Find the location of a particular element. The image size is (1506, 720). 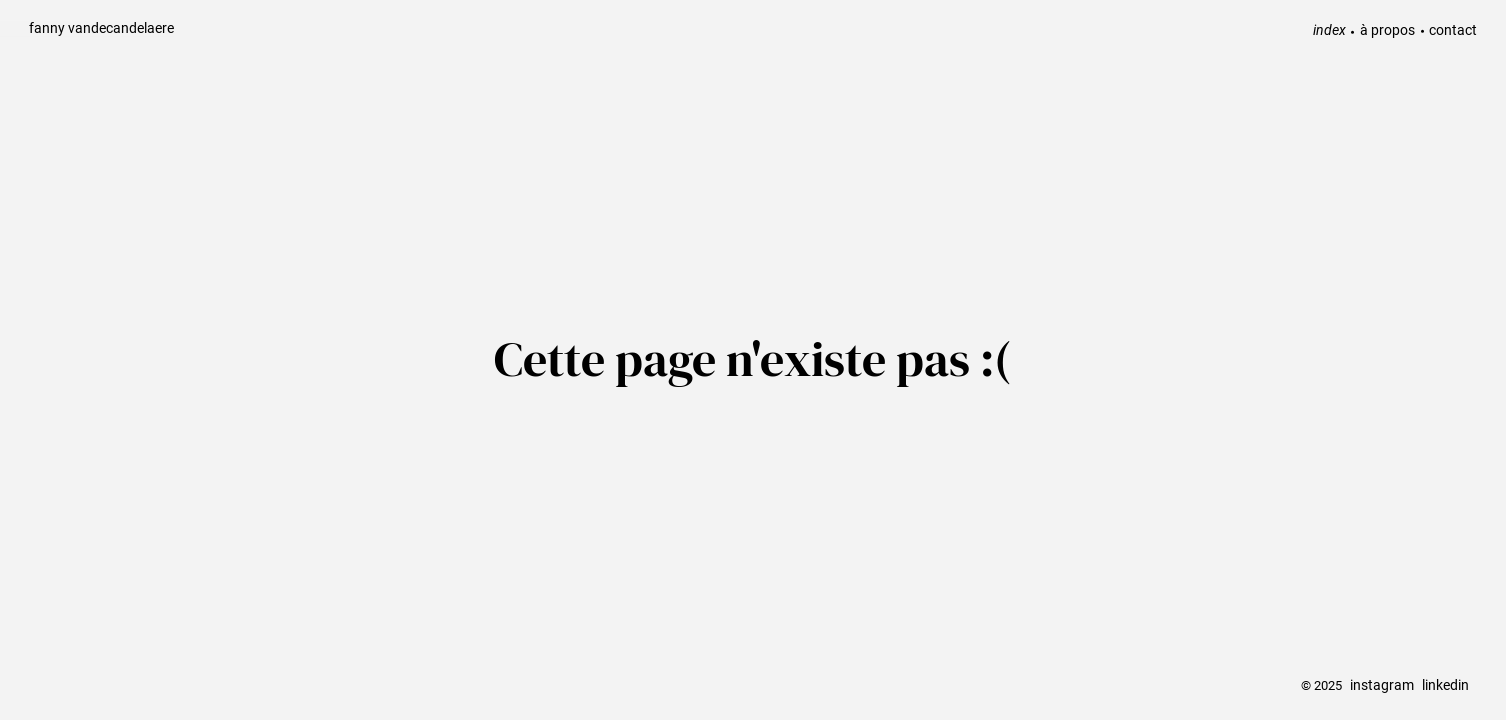

à propos is located at coordinates (1387, 30).